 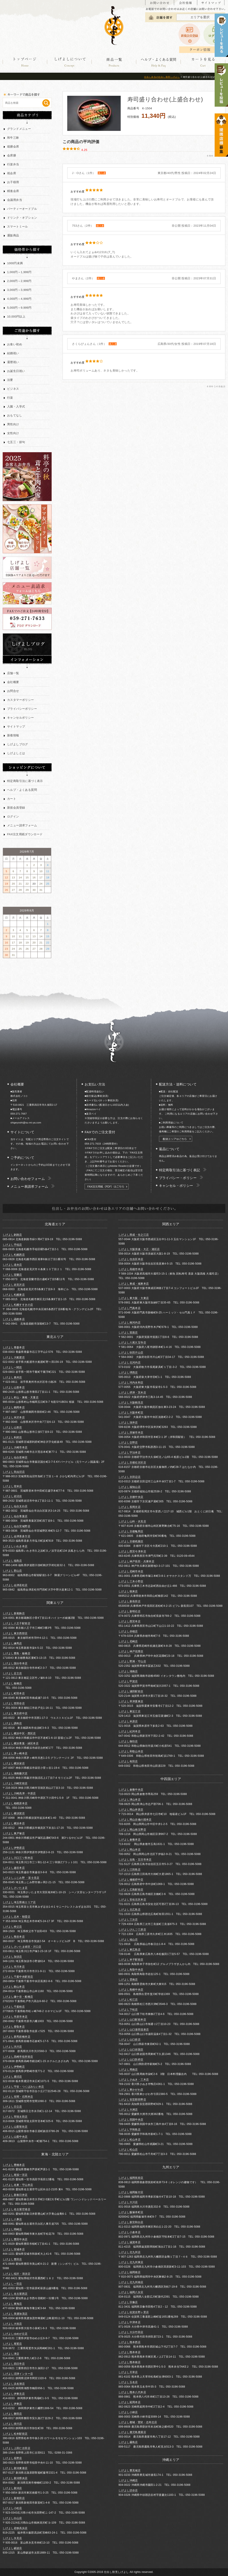 What do you see at coordinates (129, 1839) in the screenshot?
I see `しげよし倉敷本店` at bounding box center [129, 1839].